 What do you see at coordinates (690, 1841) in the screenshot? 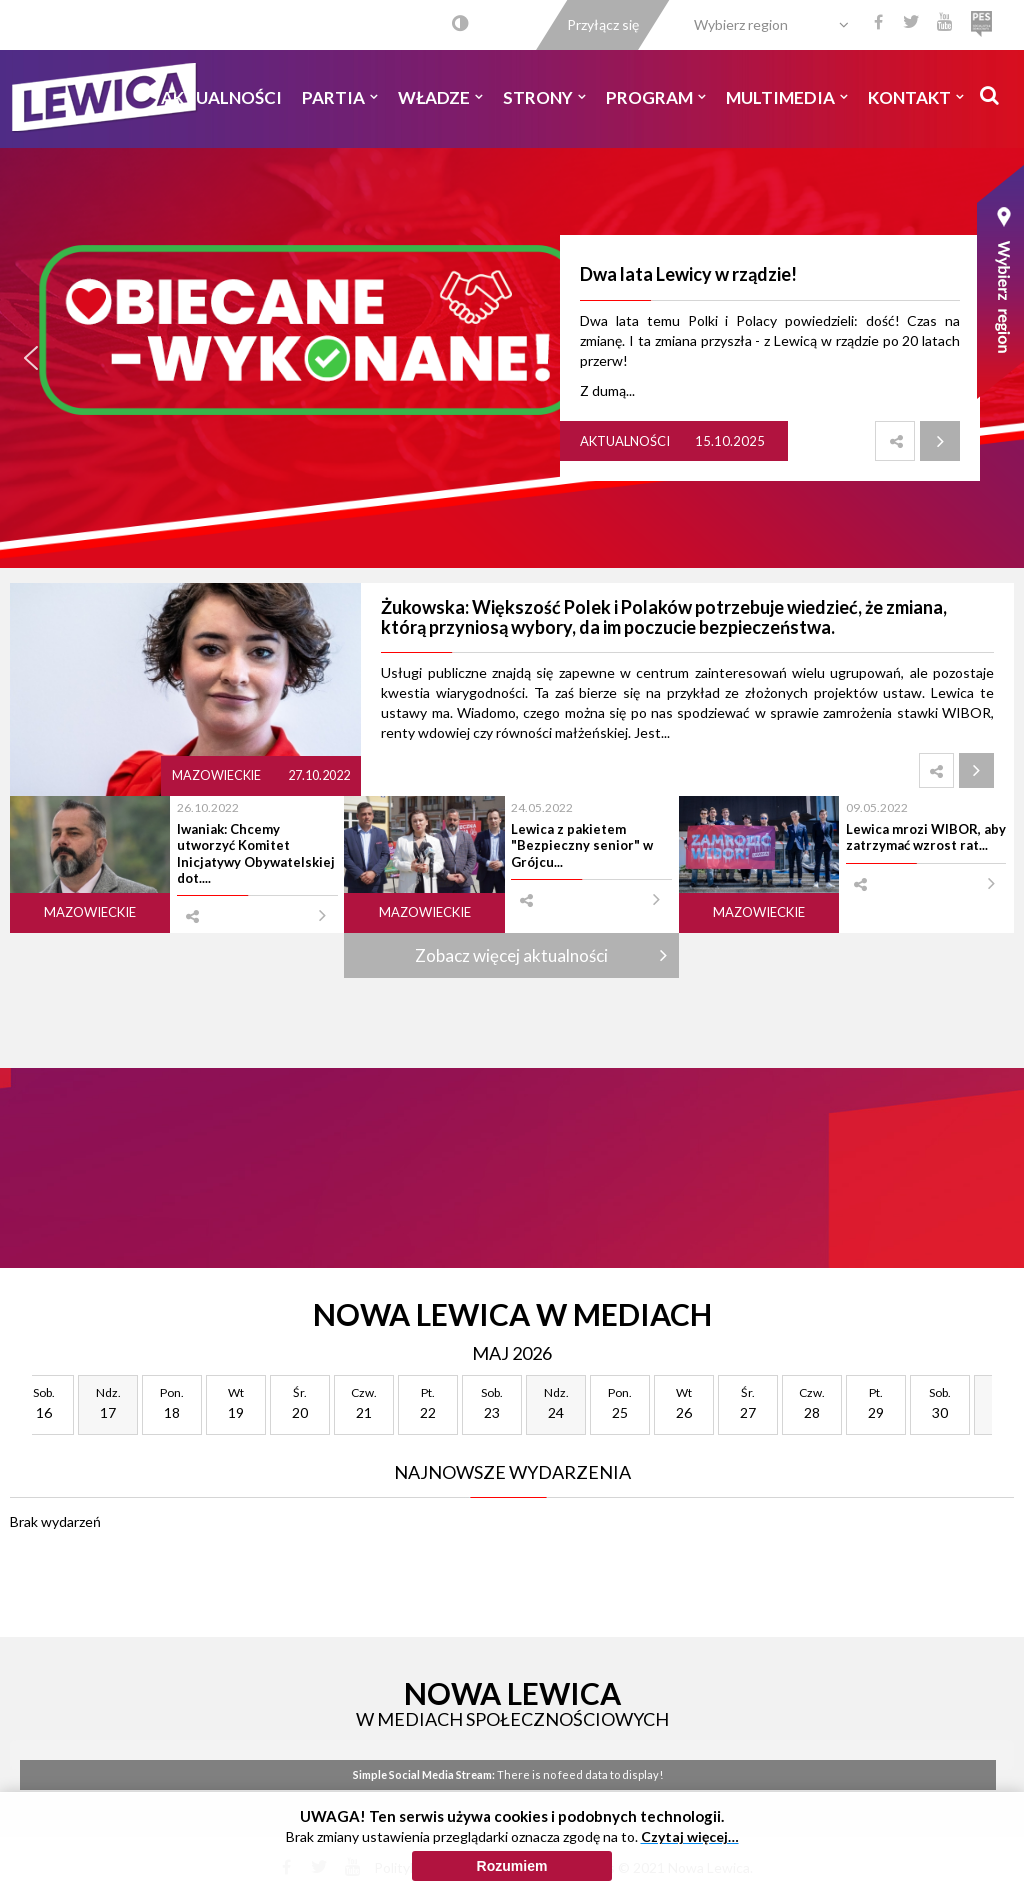
I see `Czytaj więcej…` at bounding box center [690, 1841].